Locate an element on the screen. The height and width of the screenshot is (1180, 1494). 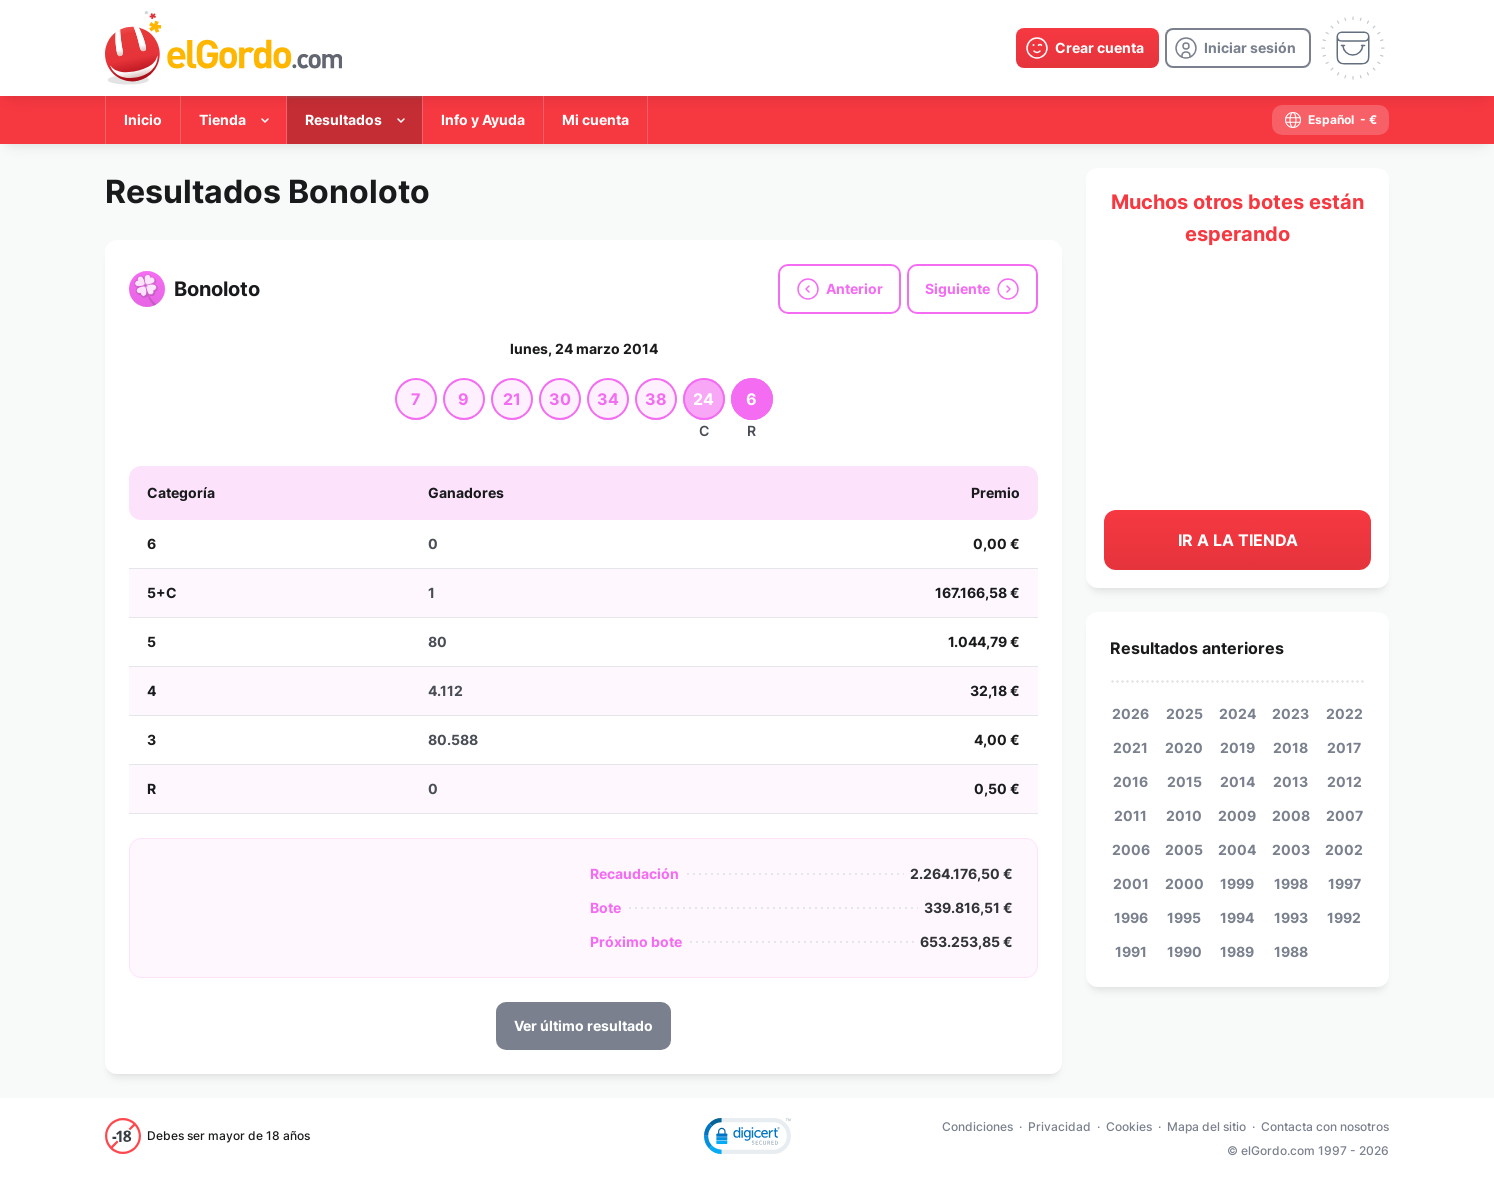
2021 is located at coordinates (1130, 747).